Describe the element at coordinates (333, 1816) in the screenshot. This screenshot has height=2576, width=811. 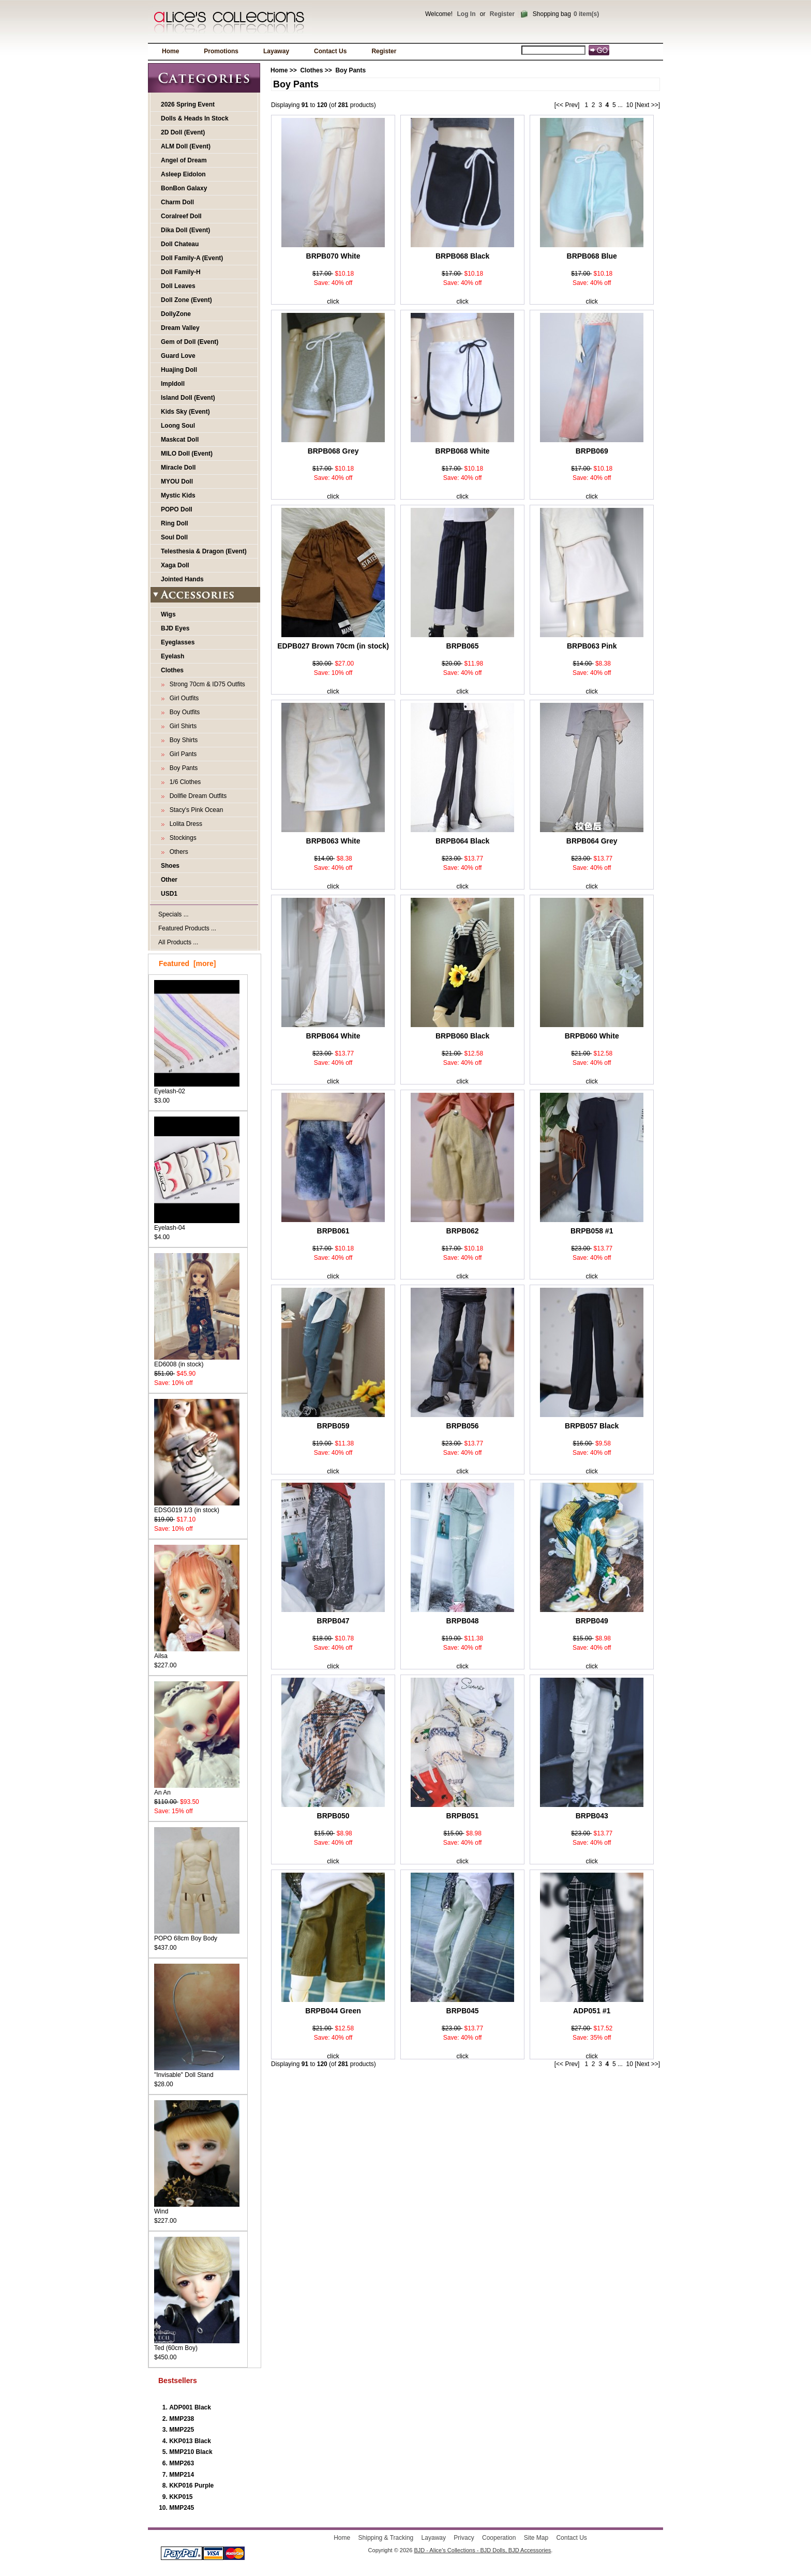
I see `BRPB050` at that location.